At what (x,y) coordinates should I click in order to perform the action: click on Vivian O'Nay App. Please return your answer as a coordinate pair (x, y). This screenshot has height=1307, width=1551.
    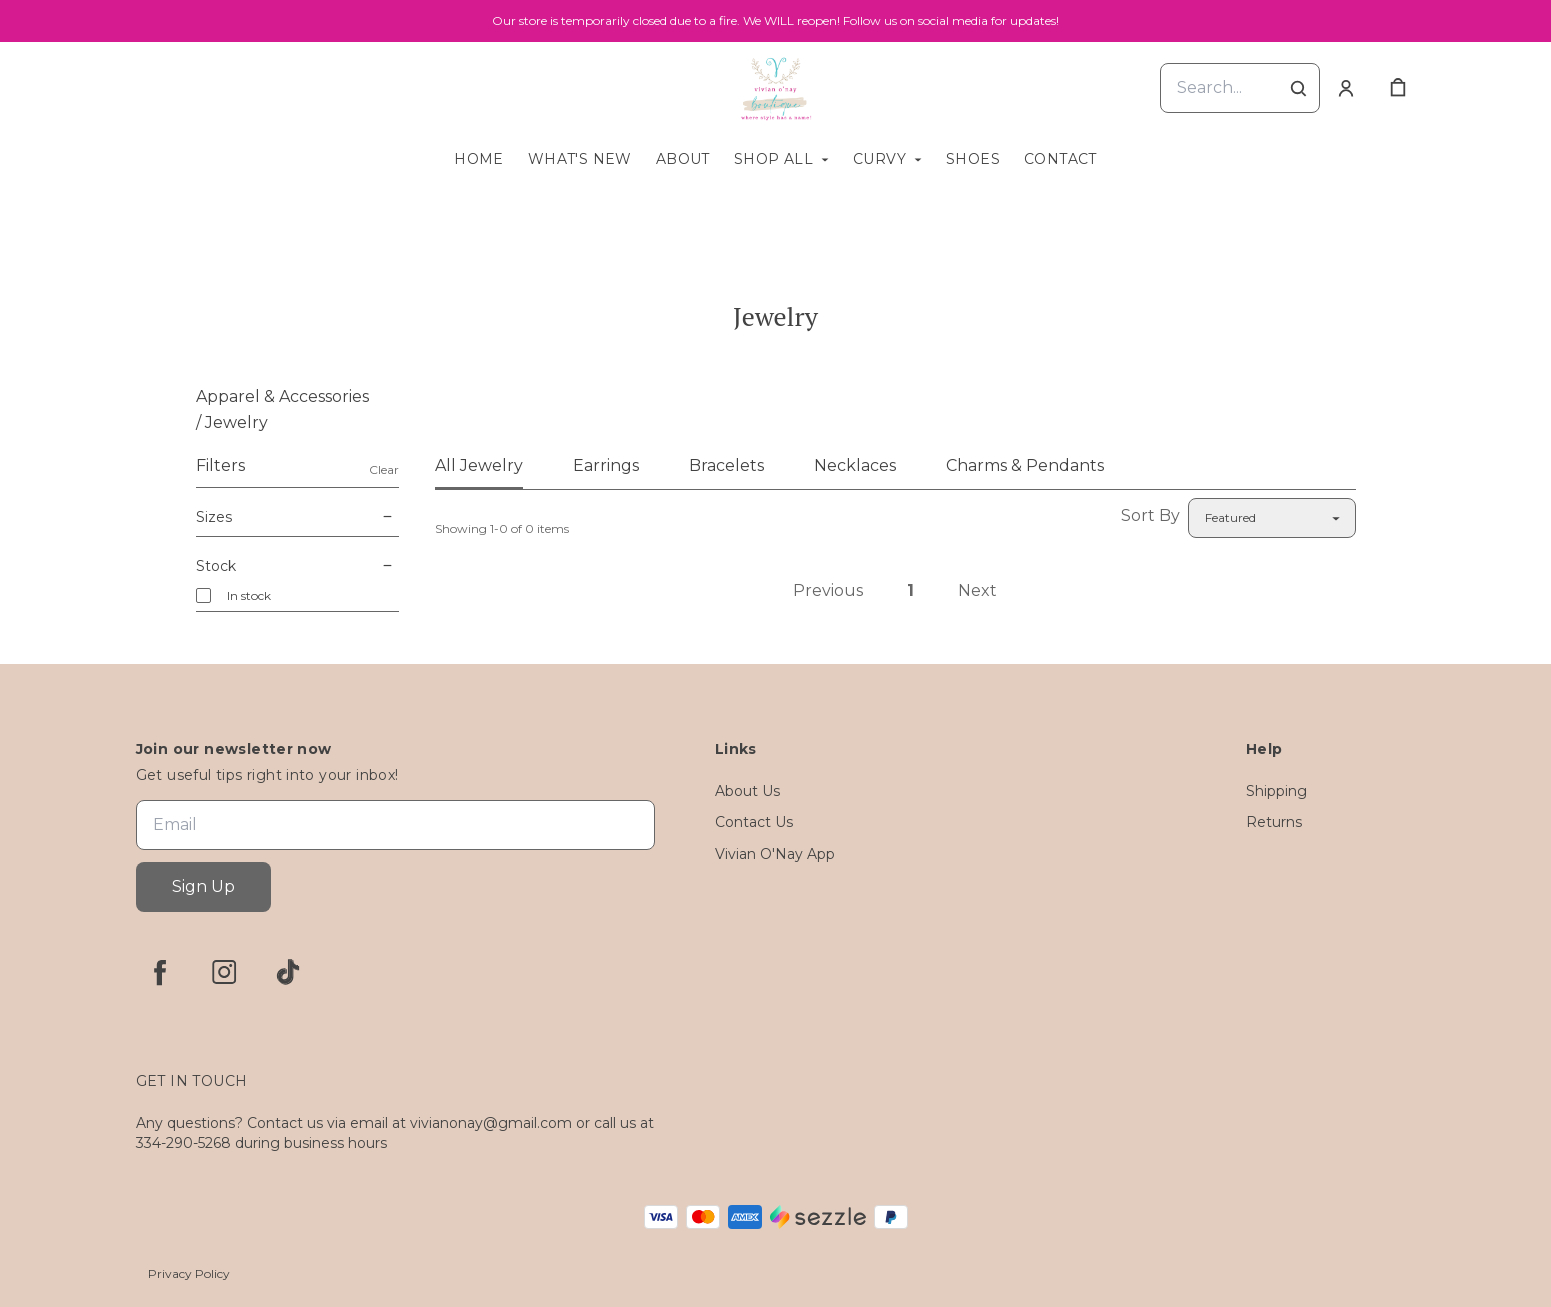
    Looking at the image, I should click on (775, 854).